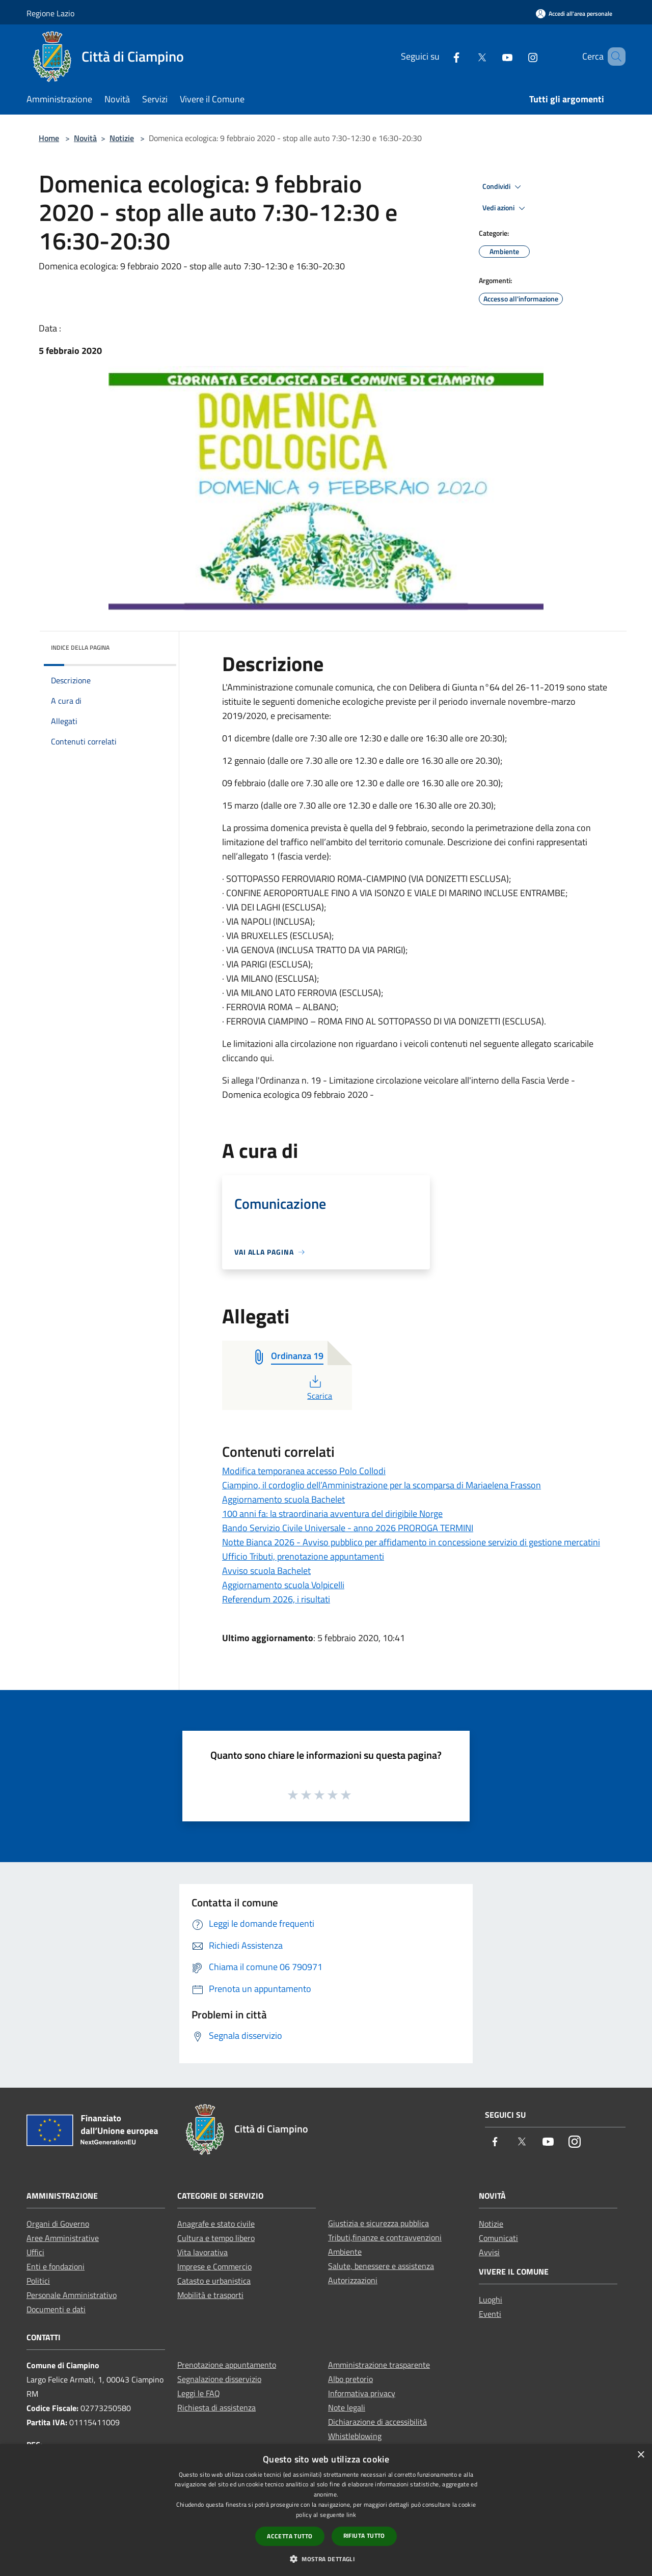  Describe the element at coordinates (351, 2514) in the screenshot. I see `link [link, opens a new window]` at that location.